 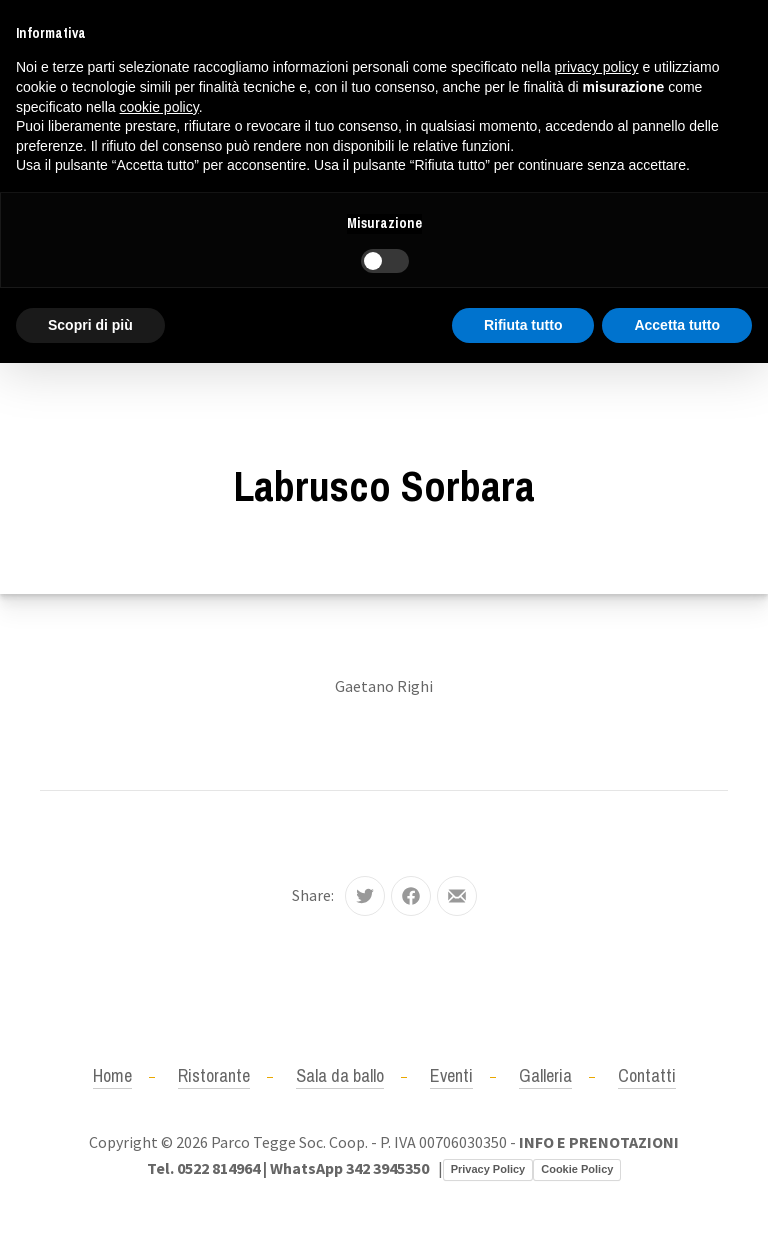 I want to click on Eventi, so click(x=451, y=1075).